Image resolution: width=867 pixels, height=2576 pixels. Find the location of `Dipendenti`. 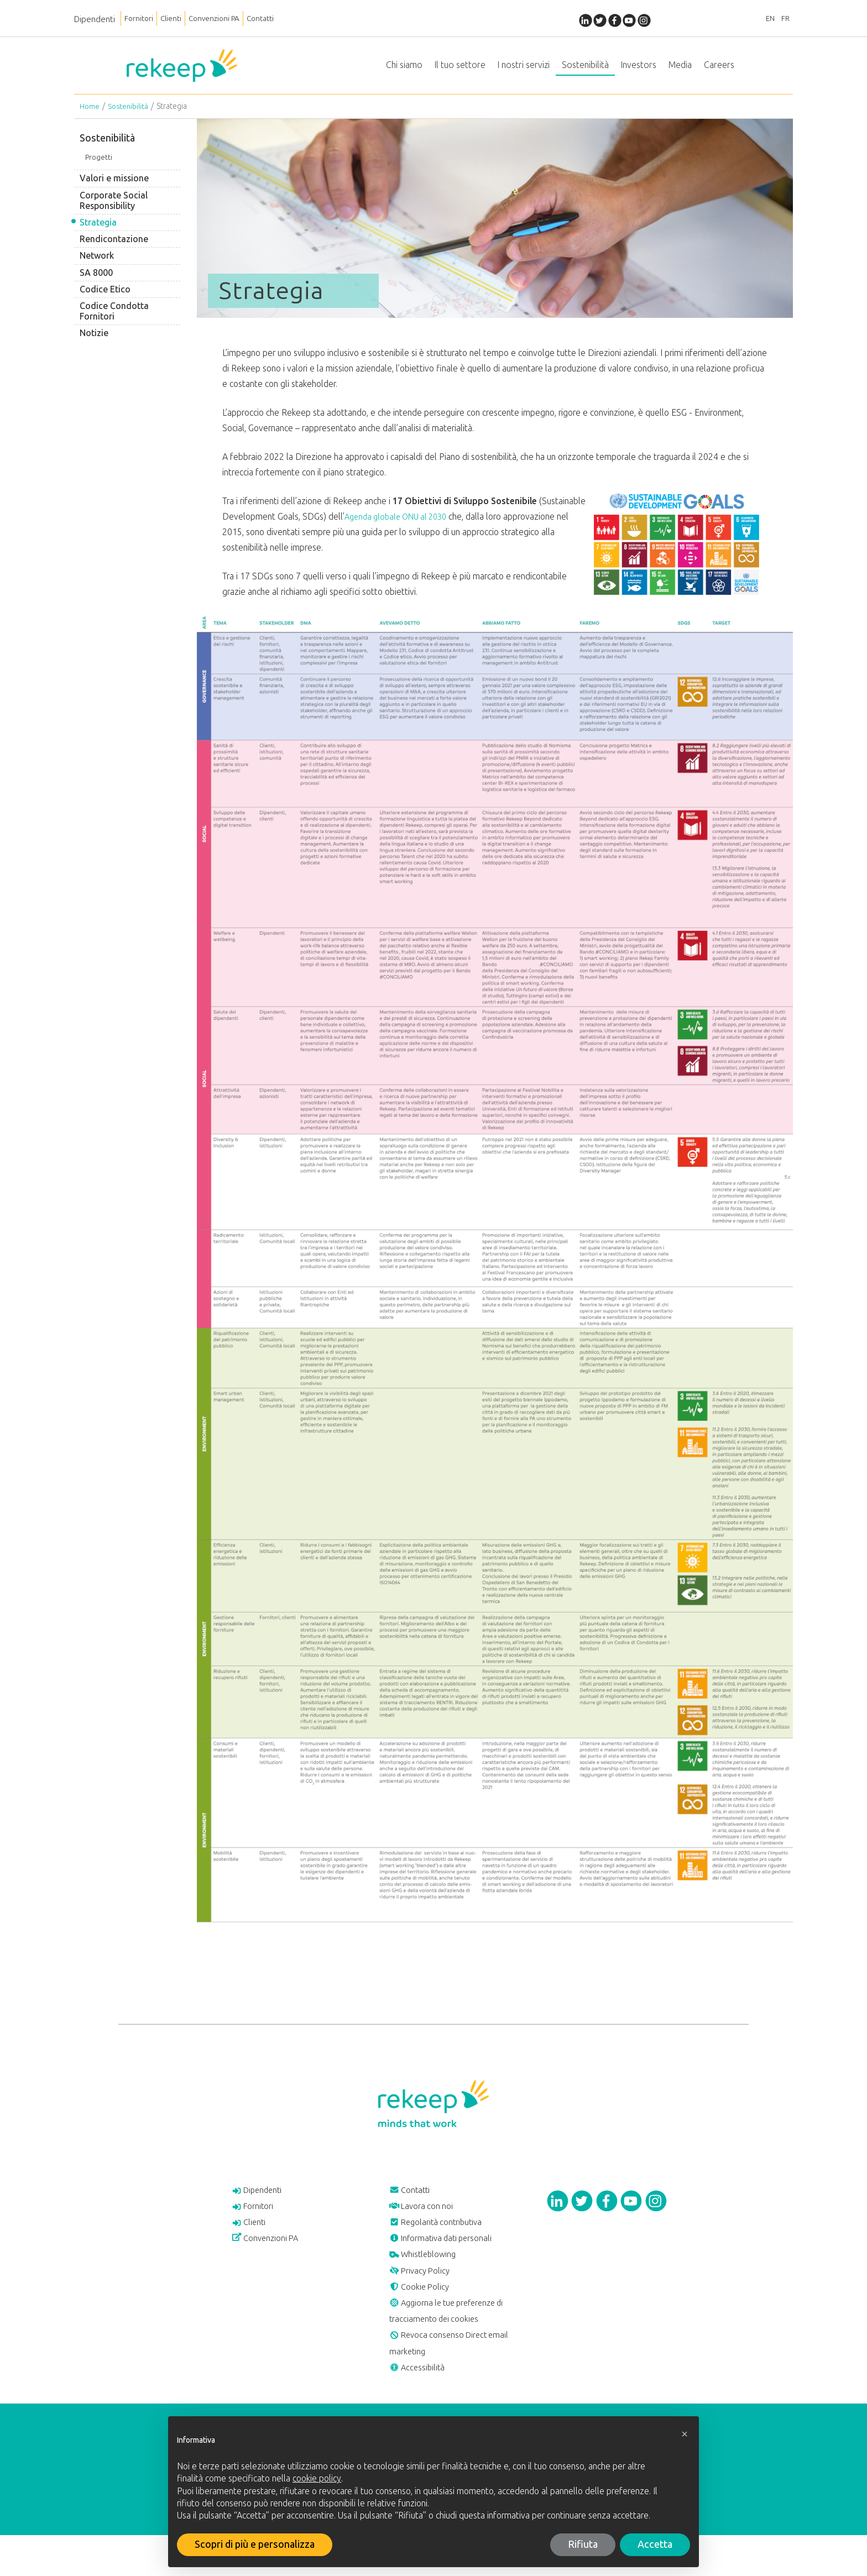

Dipendenti is located at coordinates (94, 19).